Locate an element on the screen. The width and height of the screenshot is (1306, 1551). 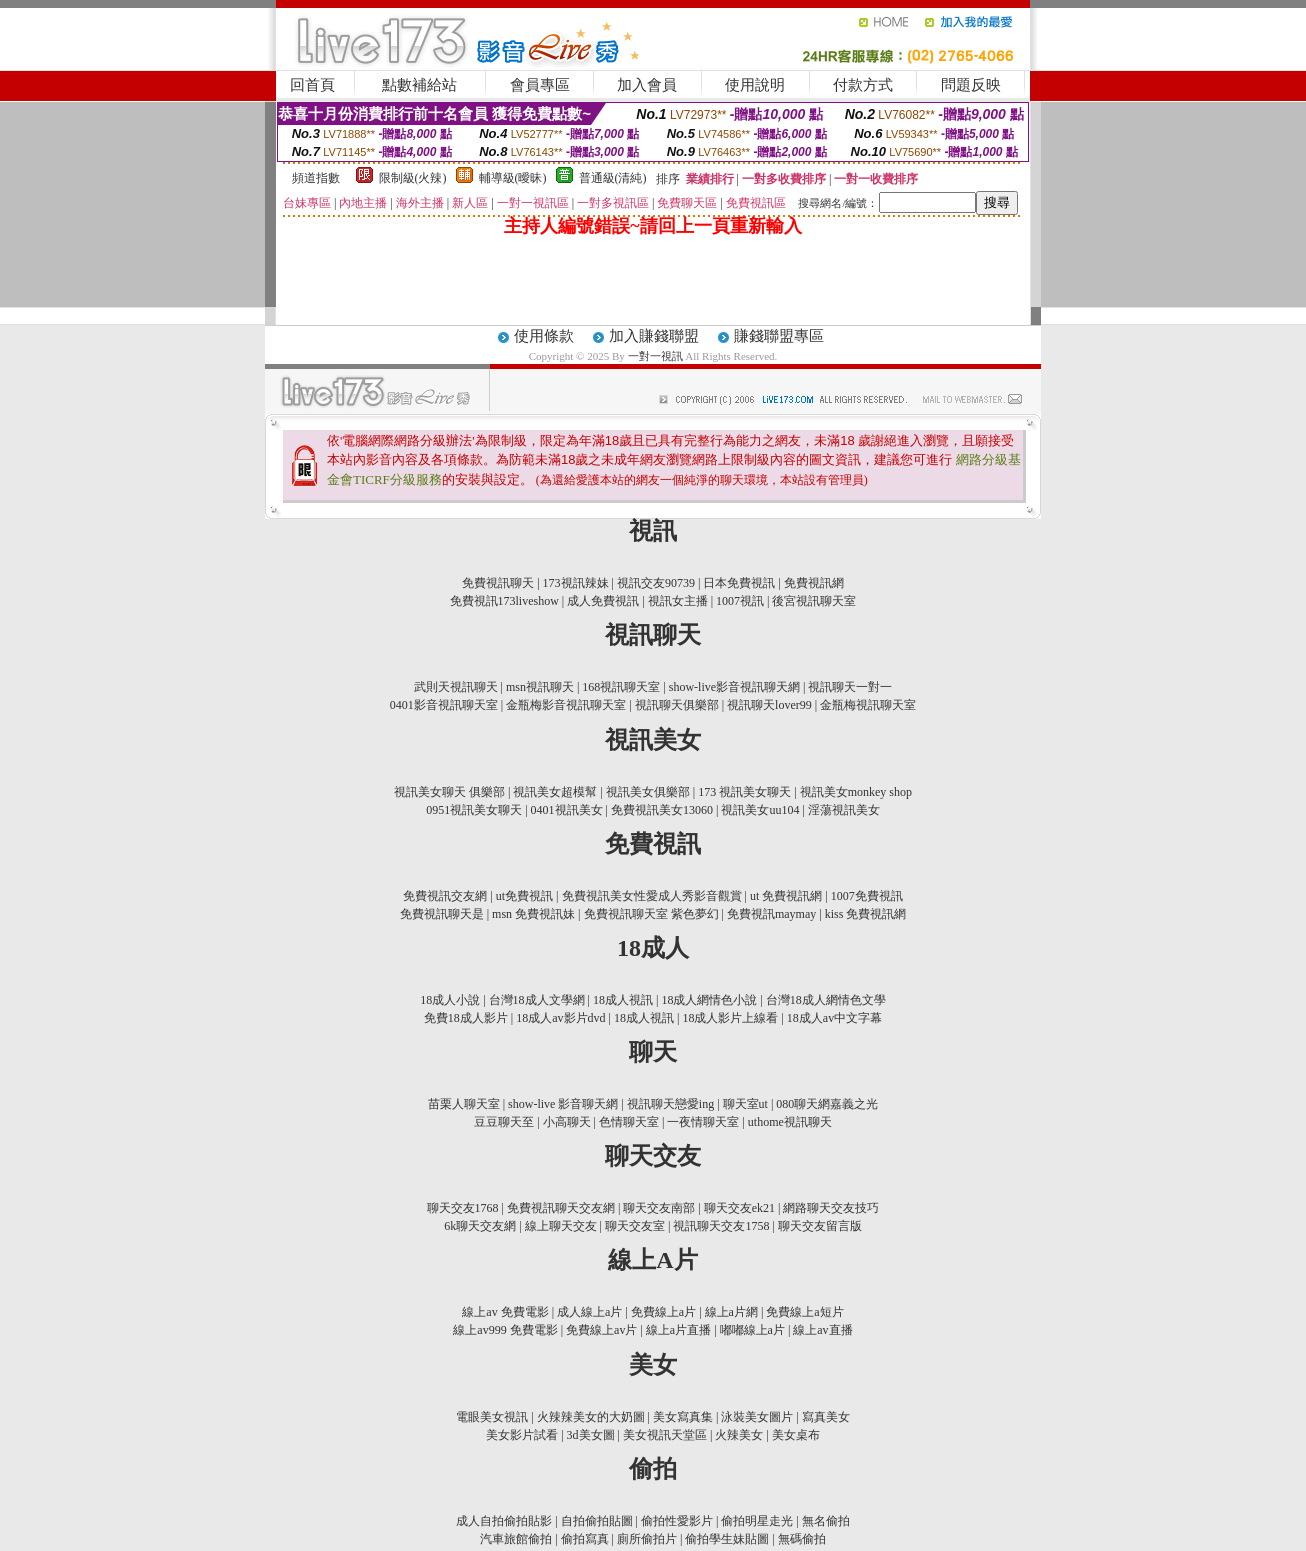
msn視訊聊天 is located at coordinates (540, 687).